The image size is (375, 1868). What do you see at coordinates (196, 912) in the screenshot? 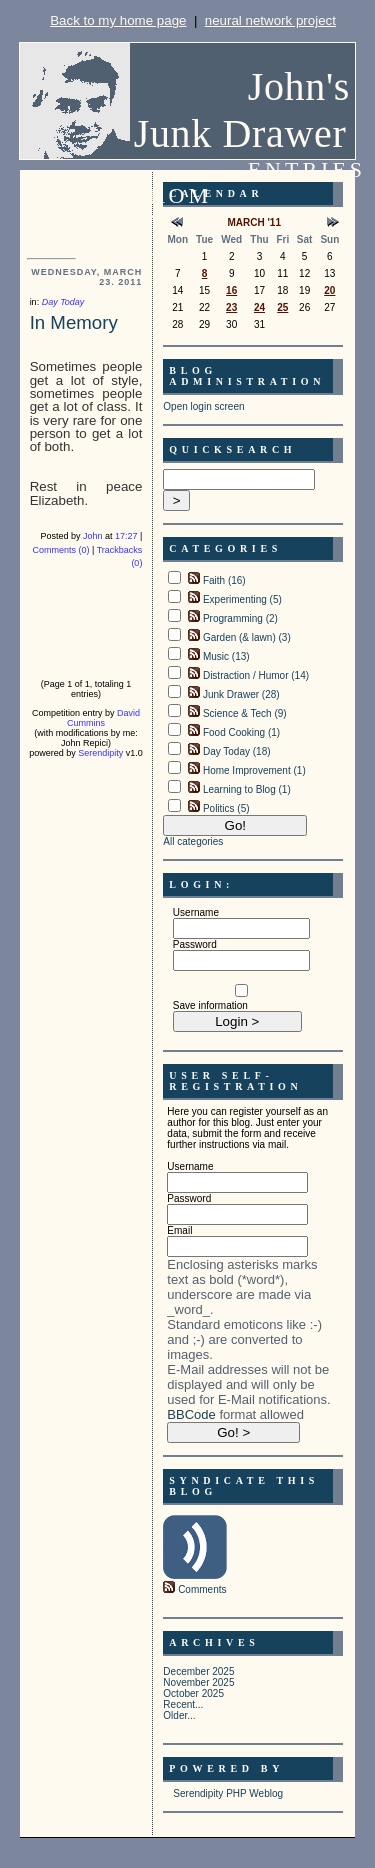
I see `Username` at bounding box center [196, 912].